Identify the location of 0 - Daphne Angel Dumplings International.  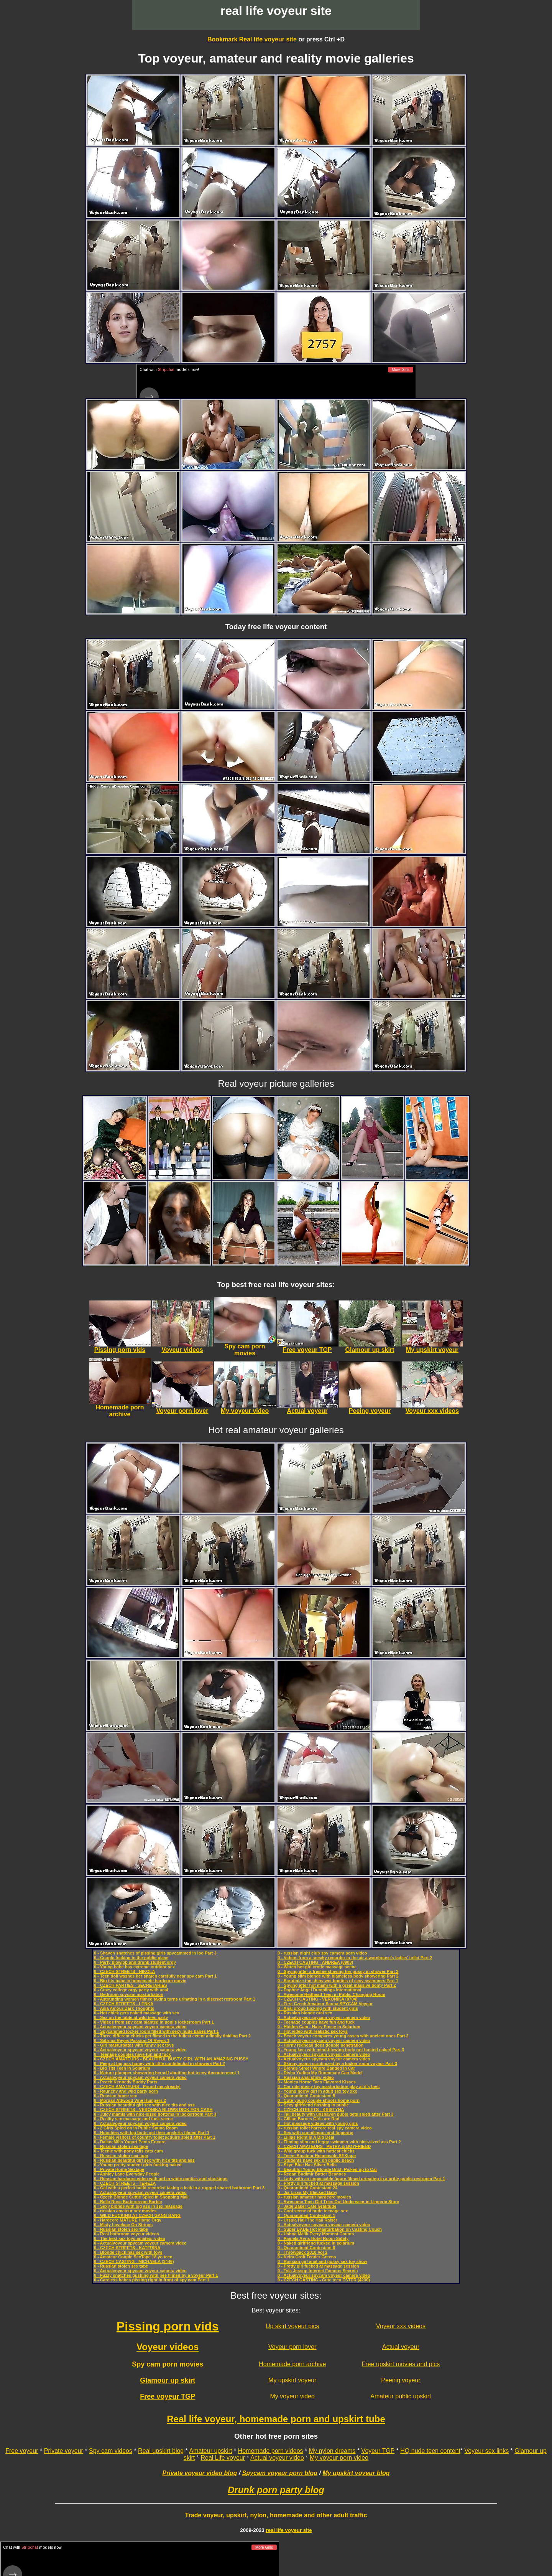
(319, 1990).